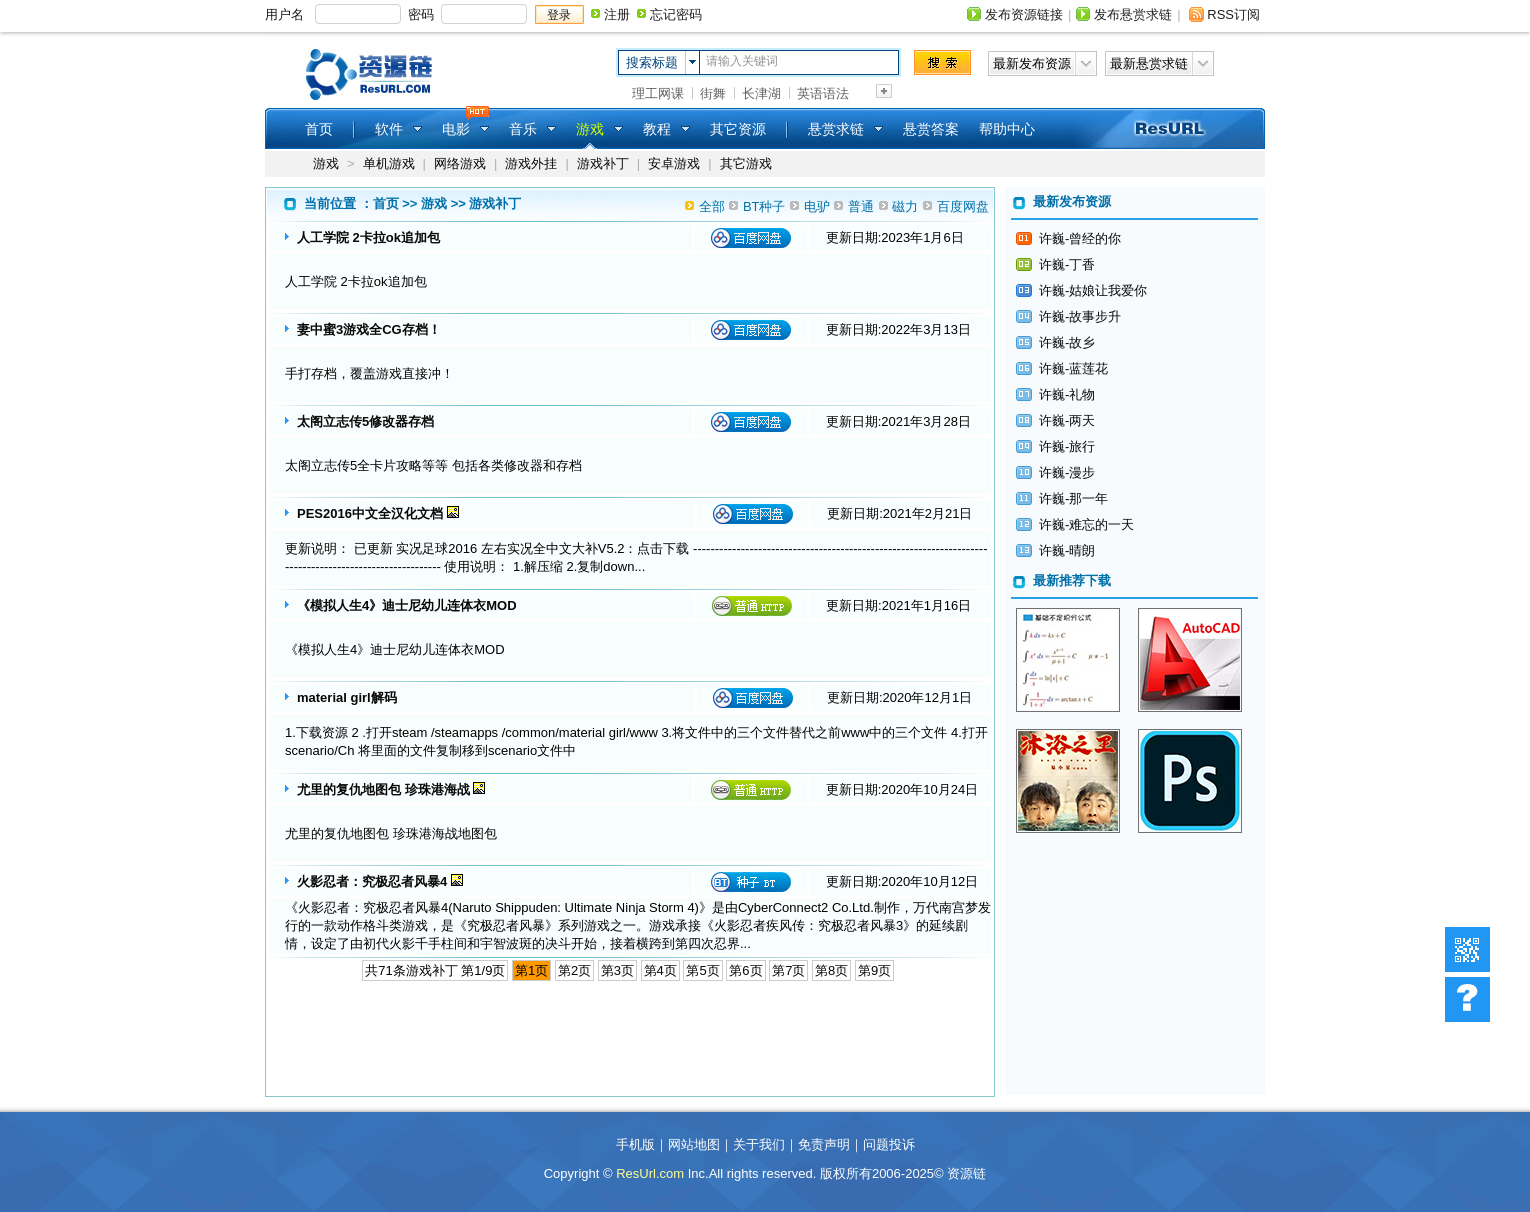  Describe the element at coordinates (861, 206) in the screenshot. I see `普通` at that location.